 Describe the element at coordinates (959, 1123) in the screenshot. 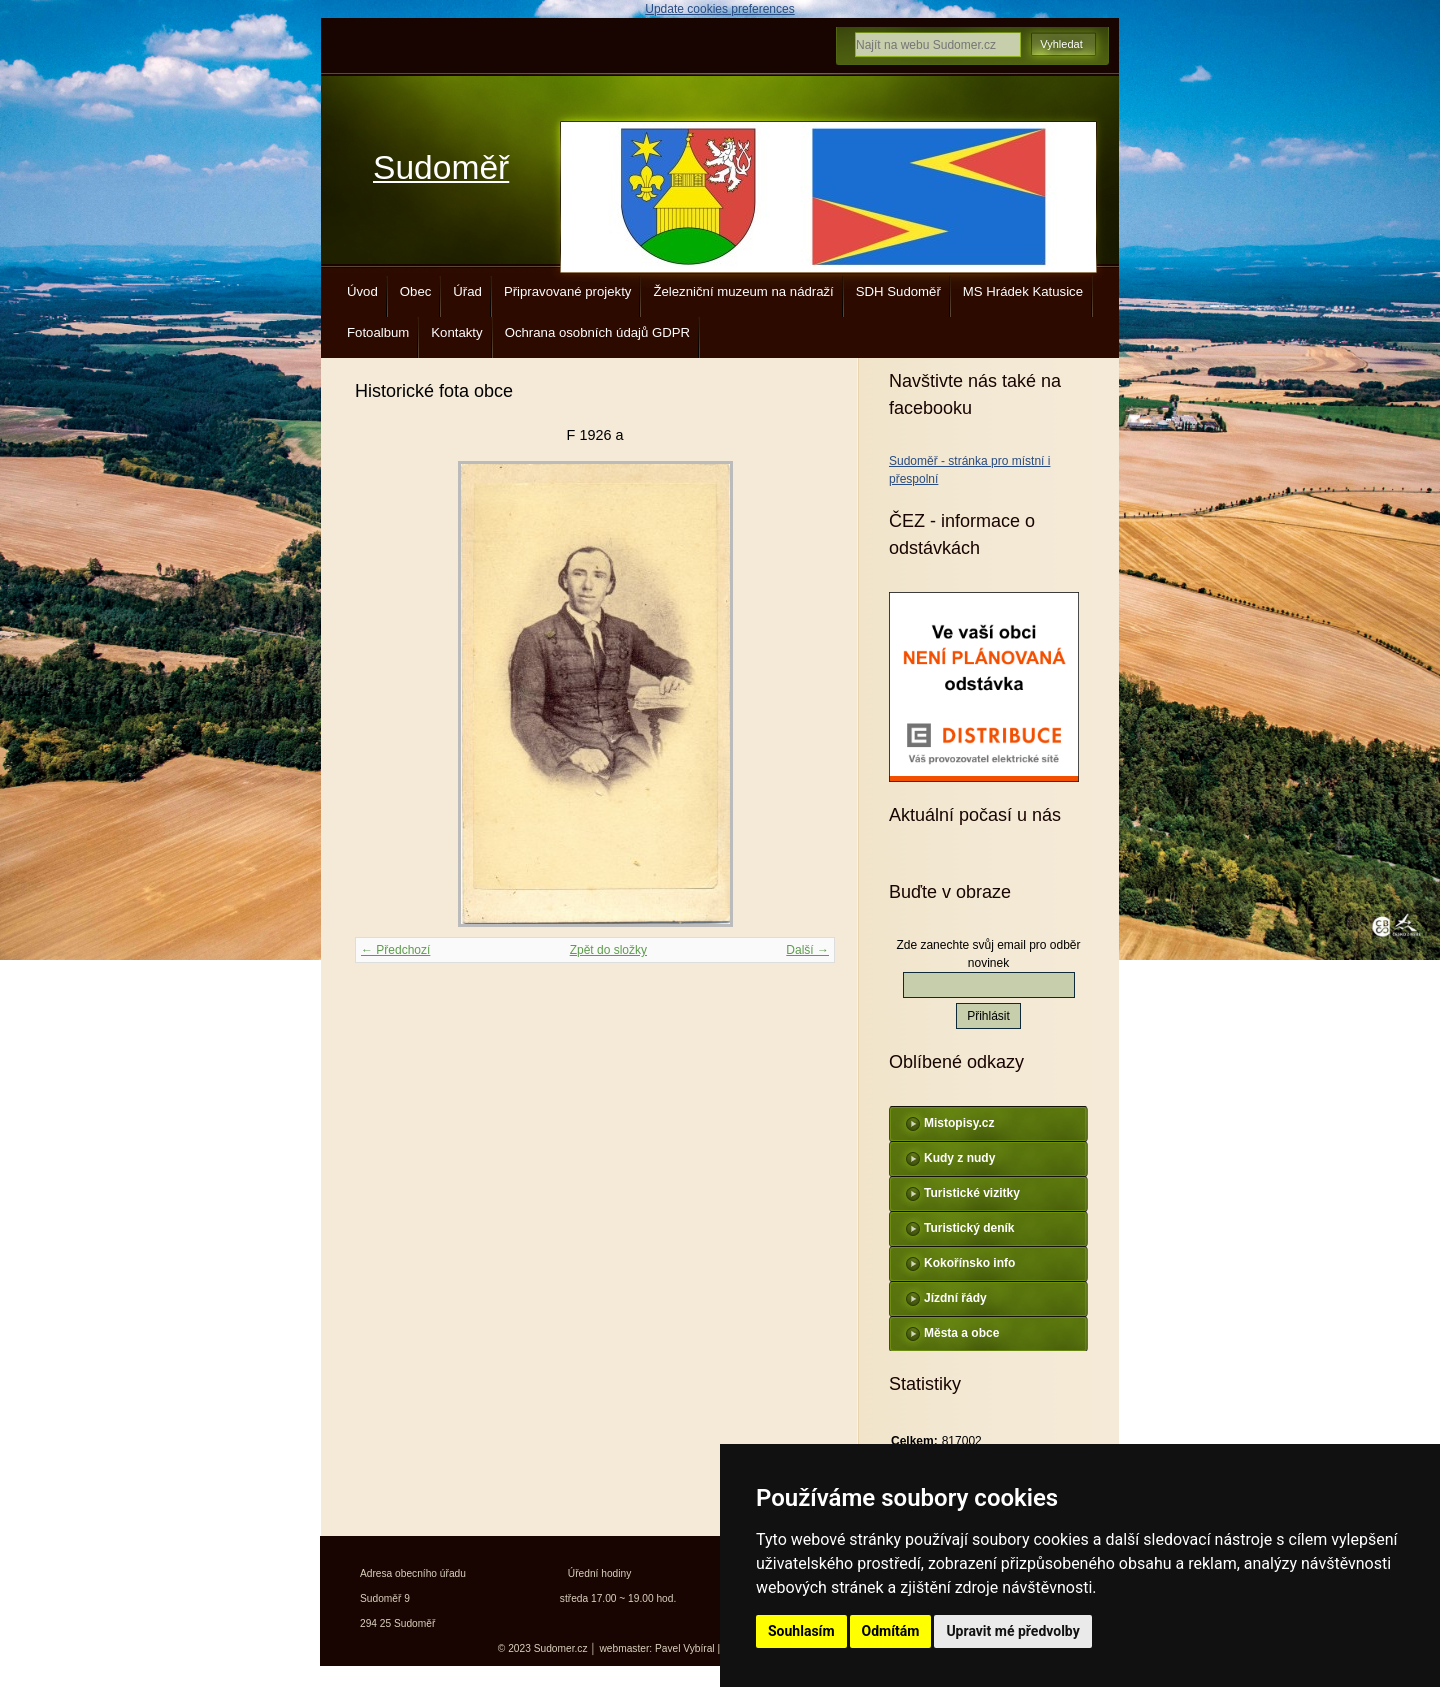

I see `Mistopisy.cz` at that location.